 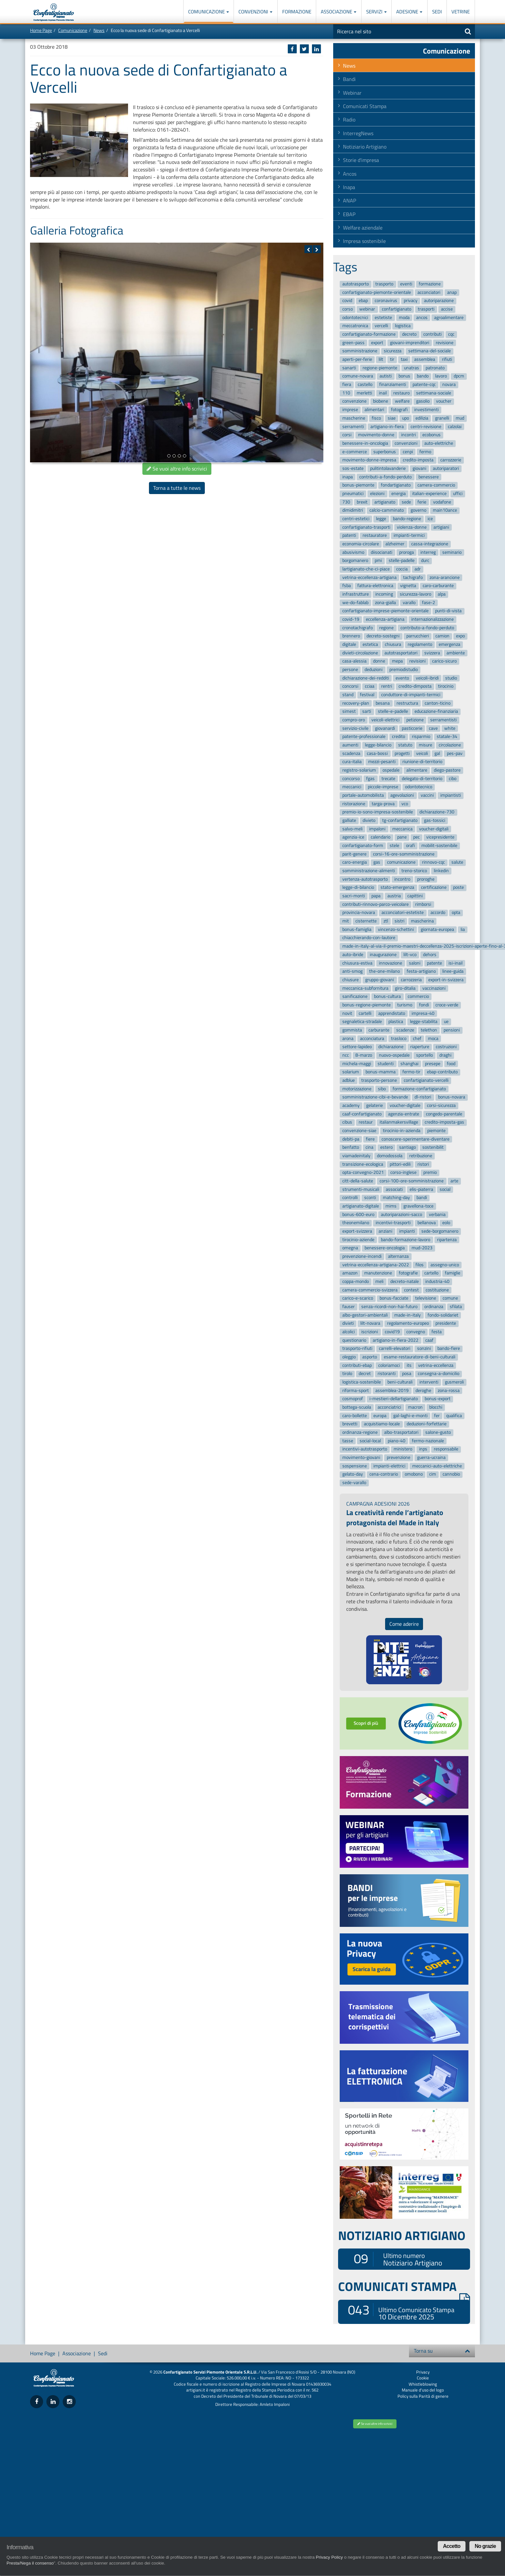 I want to click on agenzia-ice, so click(x=353, y=837).